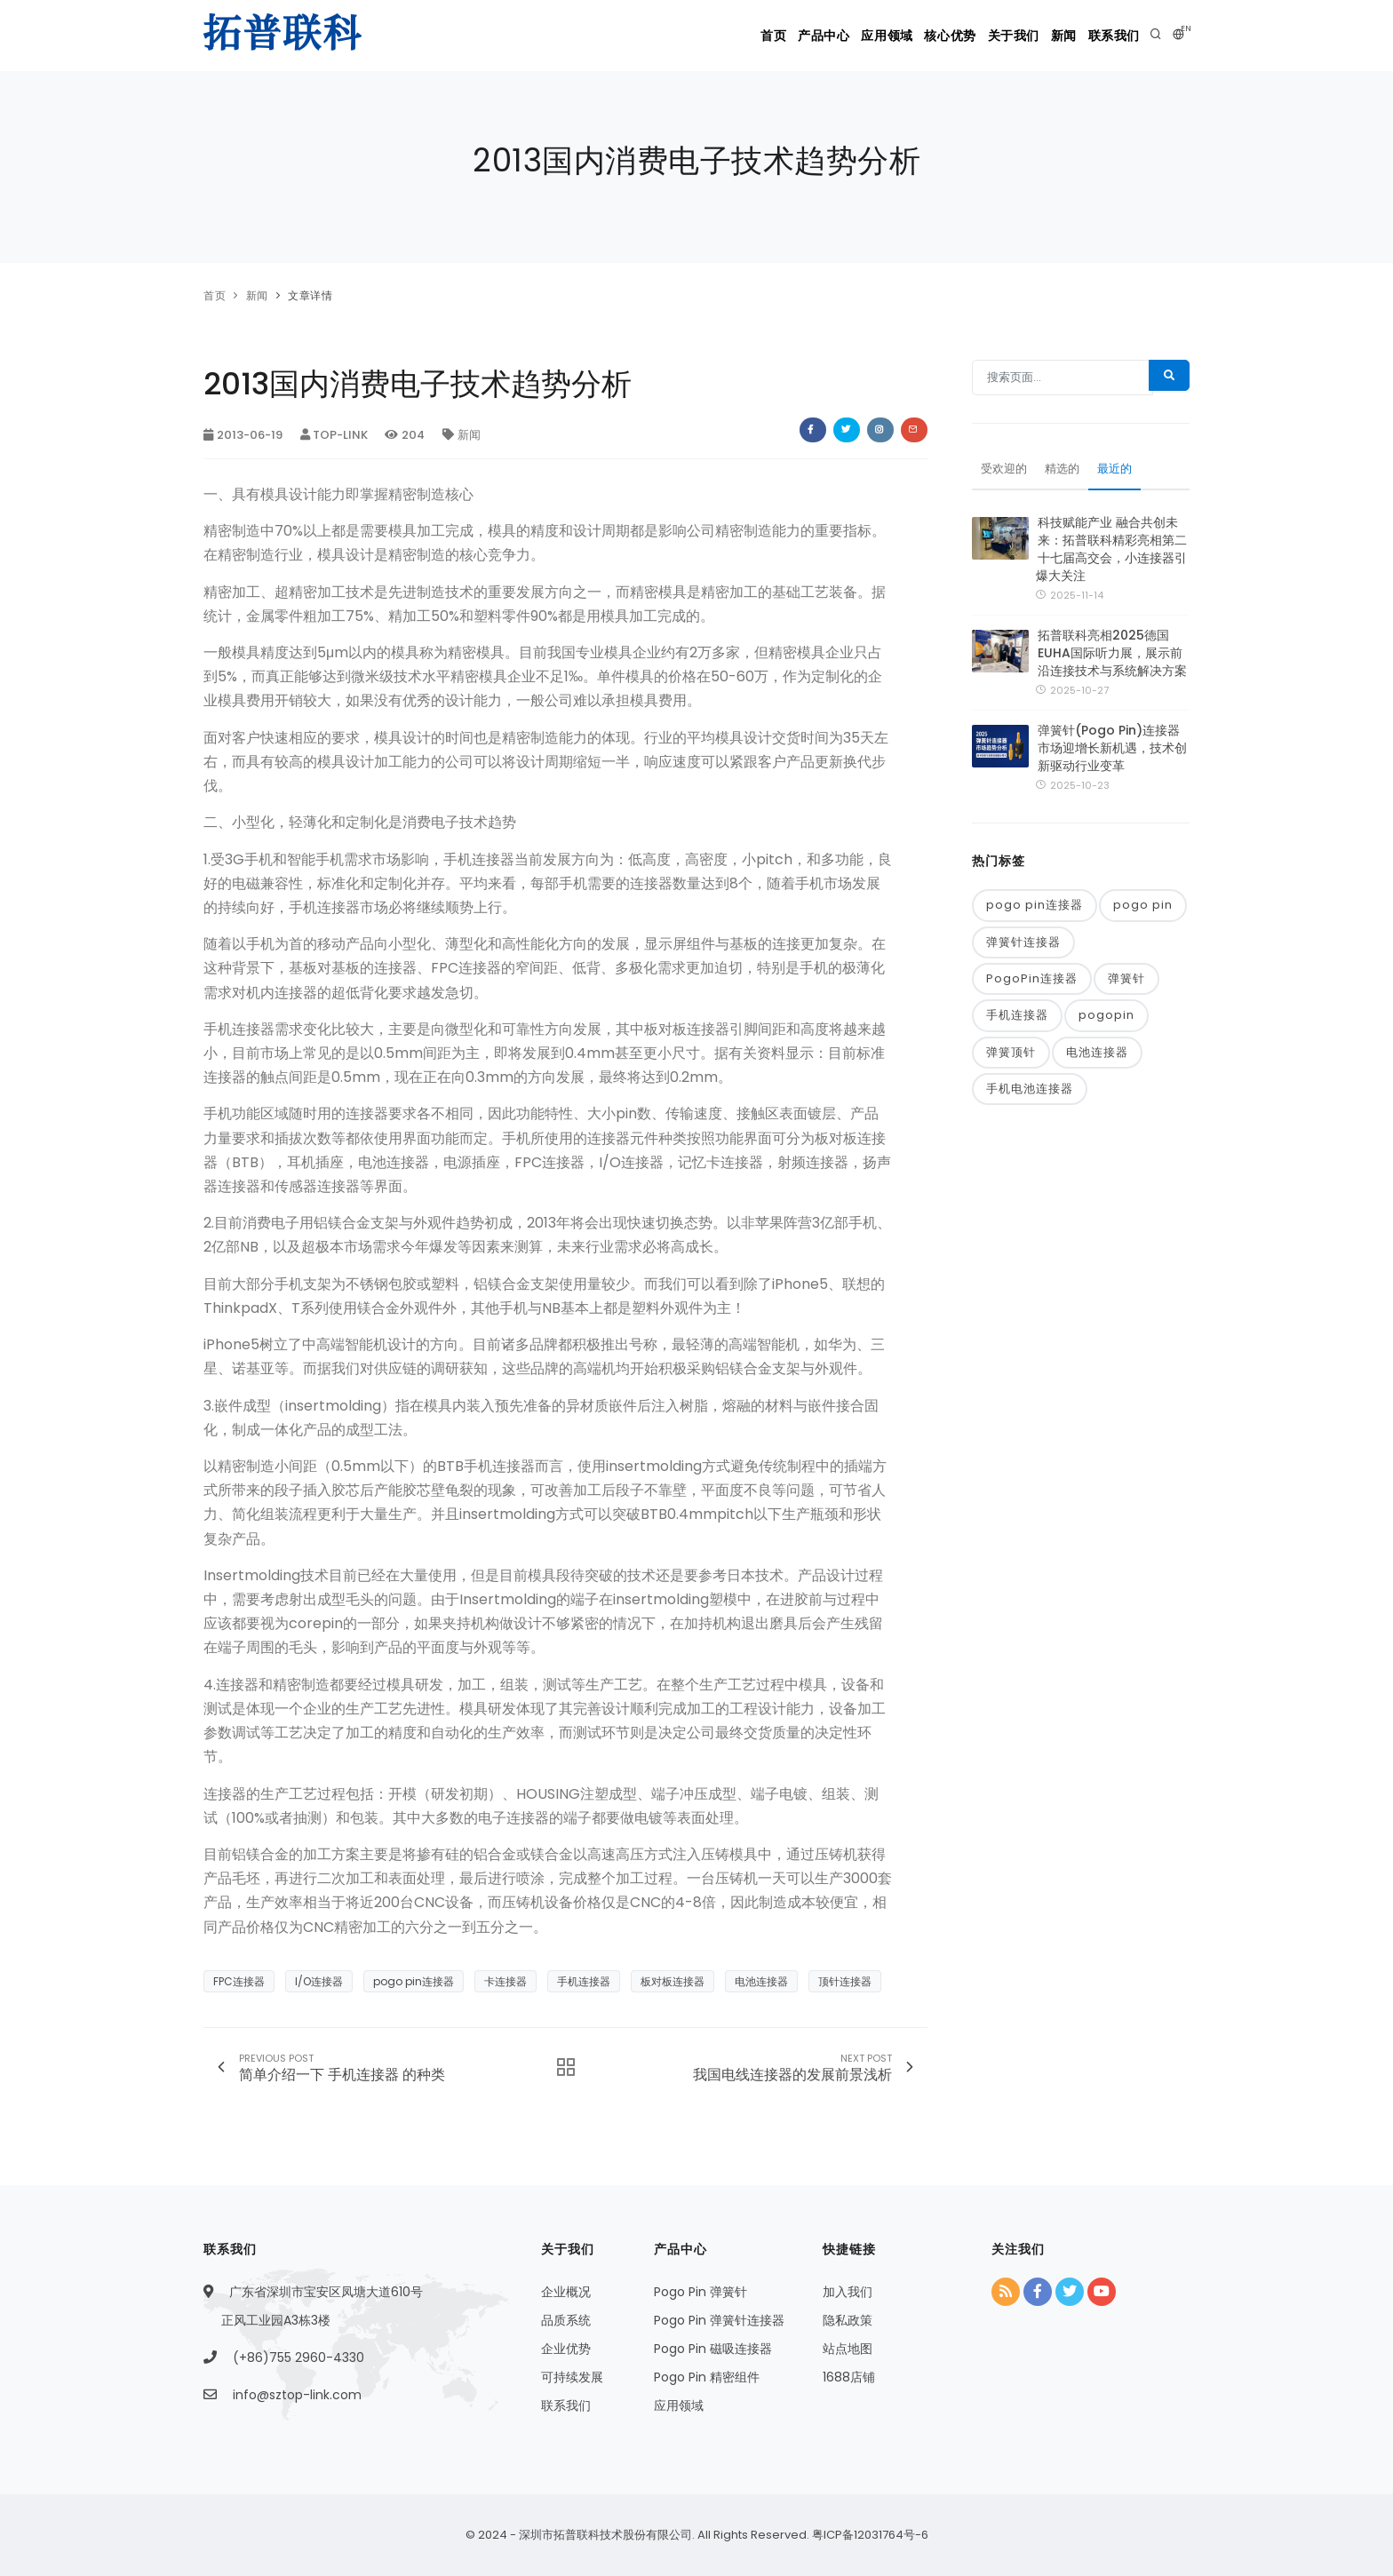 This screenshot has width=1393, height=2576. Describe the element at coordinates (847, 2320) in the screenshot. I see `隐私政策` at that location.